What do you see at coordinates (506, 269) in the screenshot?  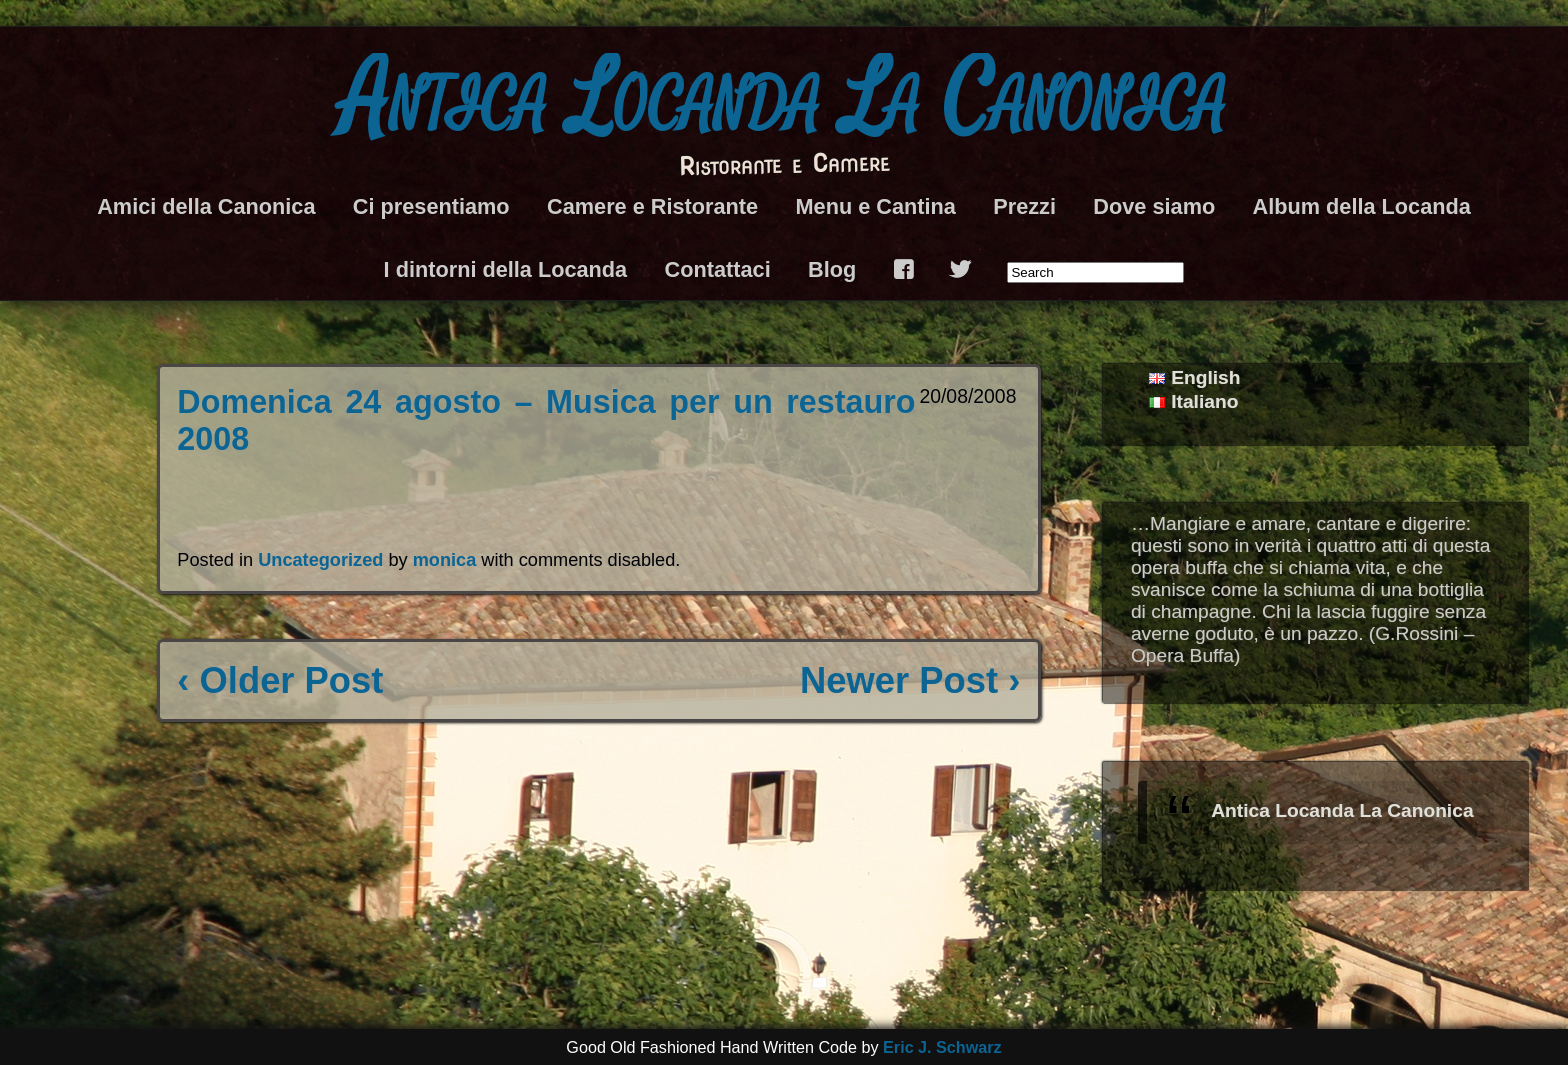 I see `I dintorni della Locanda` at bounding box center [506, 269].